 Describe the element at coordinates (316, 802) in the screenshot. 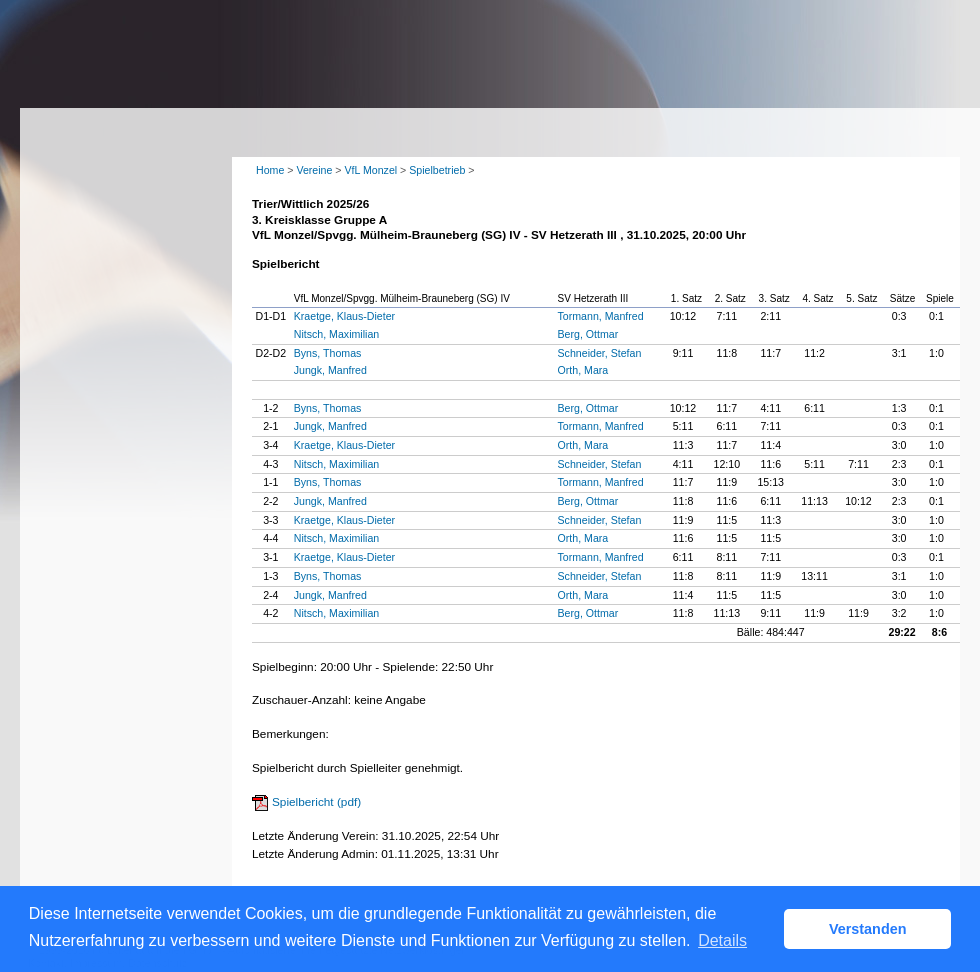

I see `Spielbericht (pdf)` at that location.